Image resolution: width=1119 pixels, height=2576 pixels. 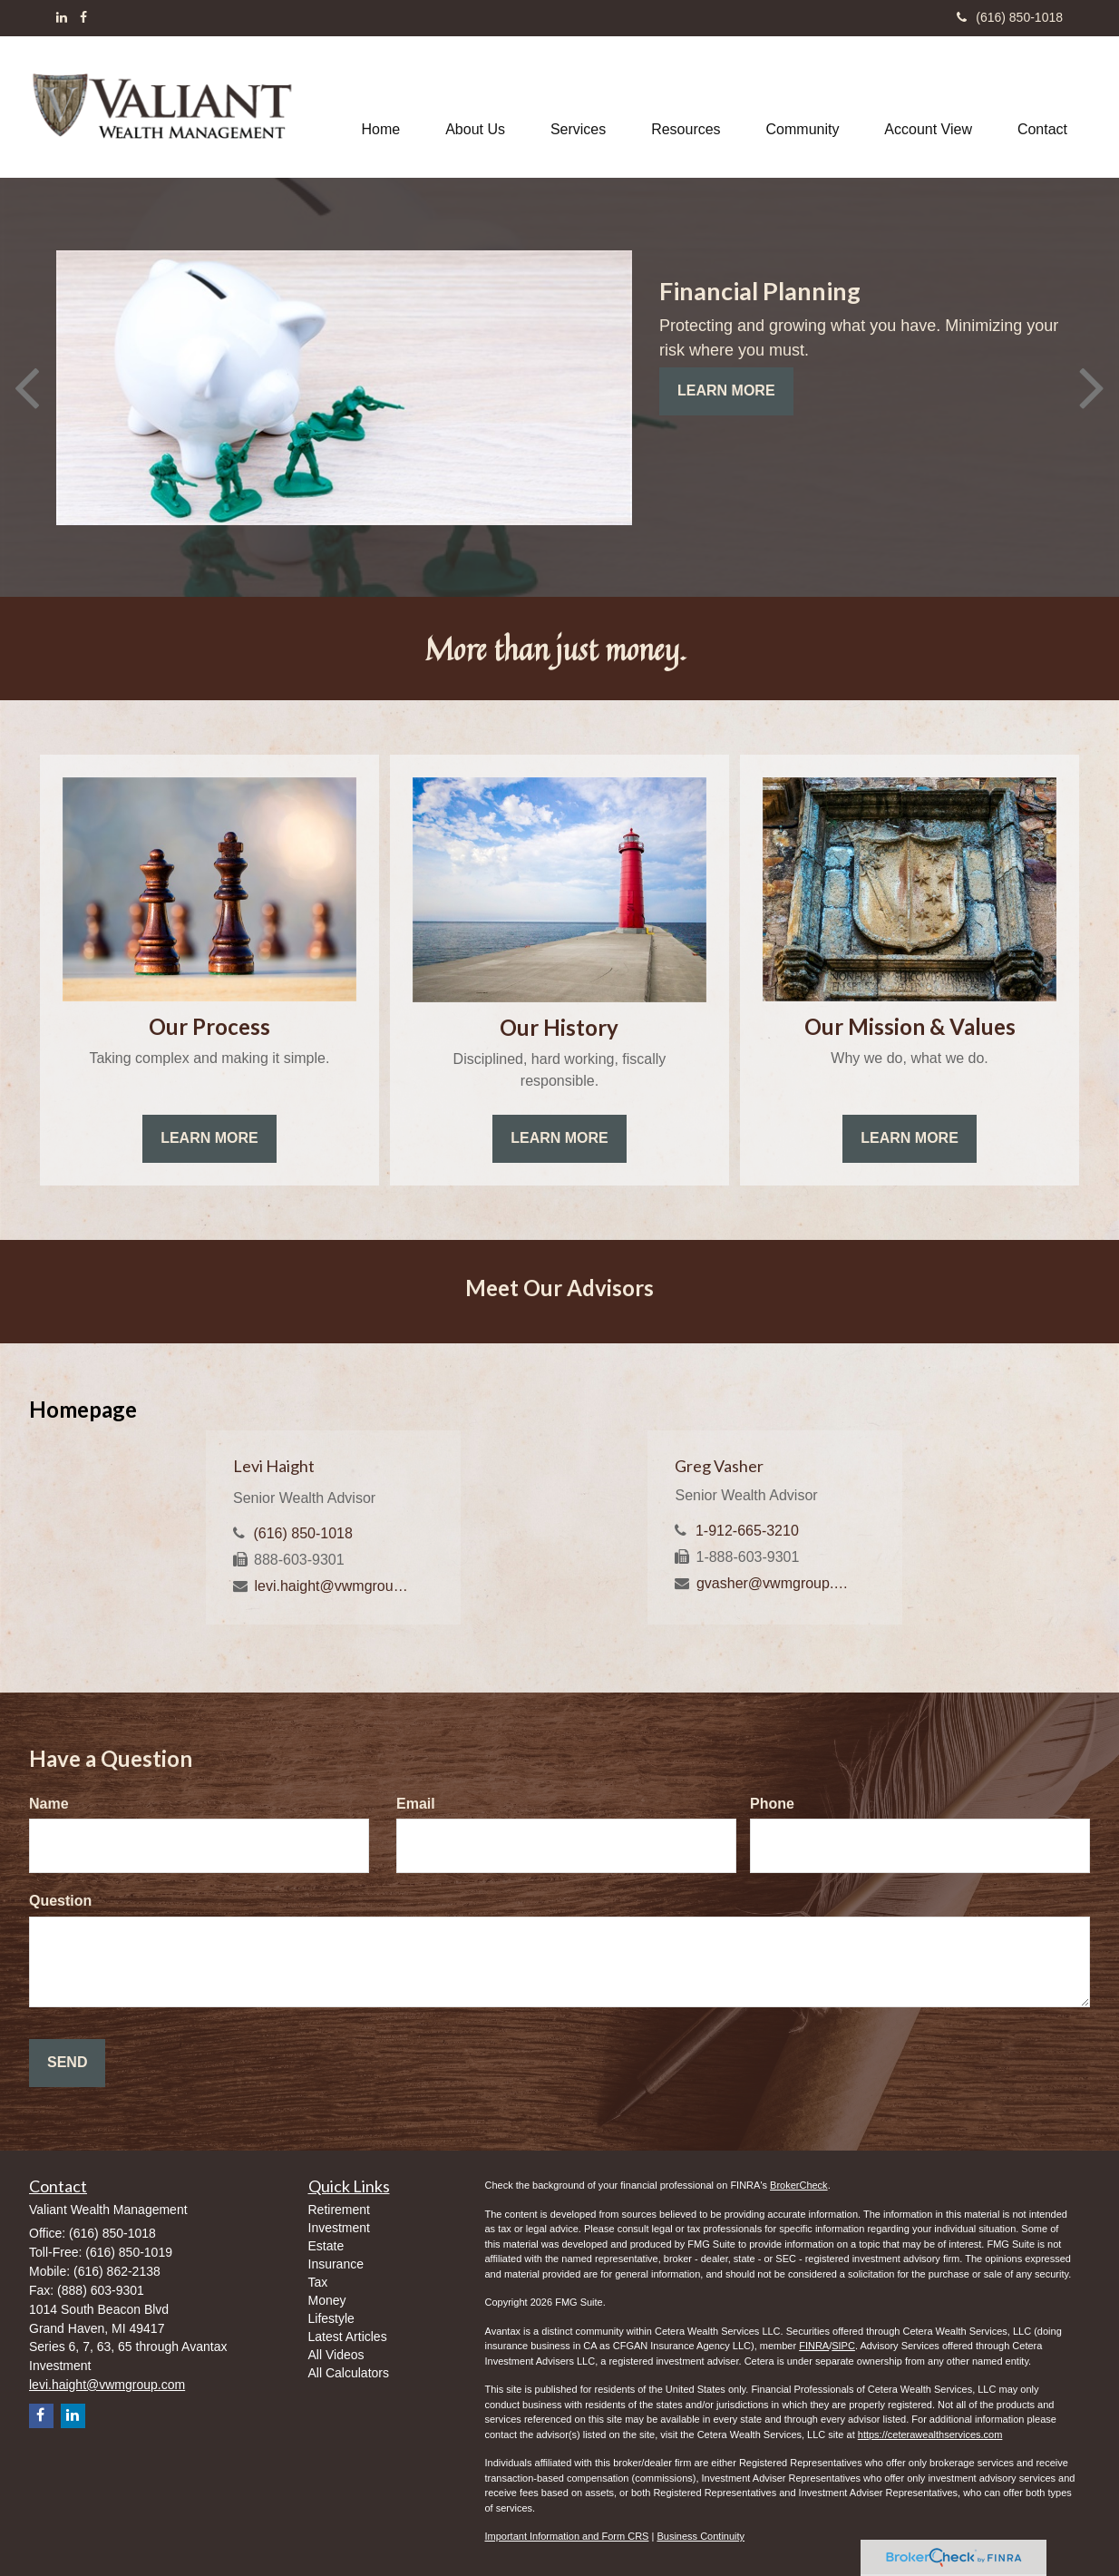 I want to click on Retirement, so click(x=339, y=2209).